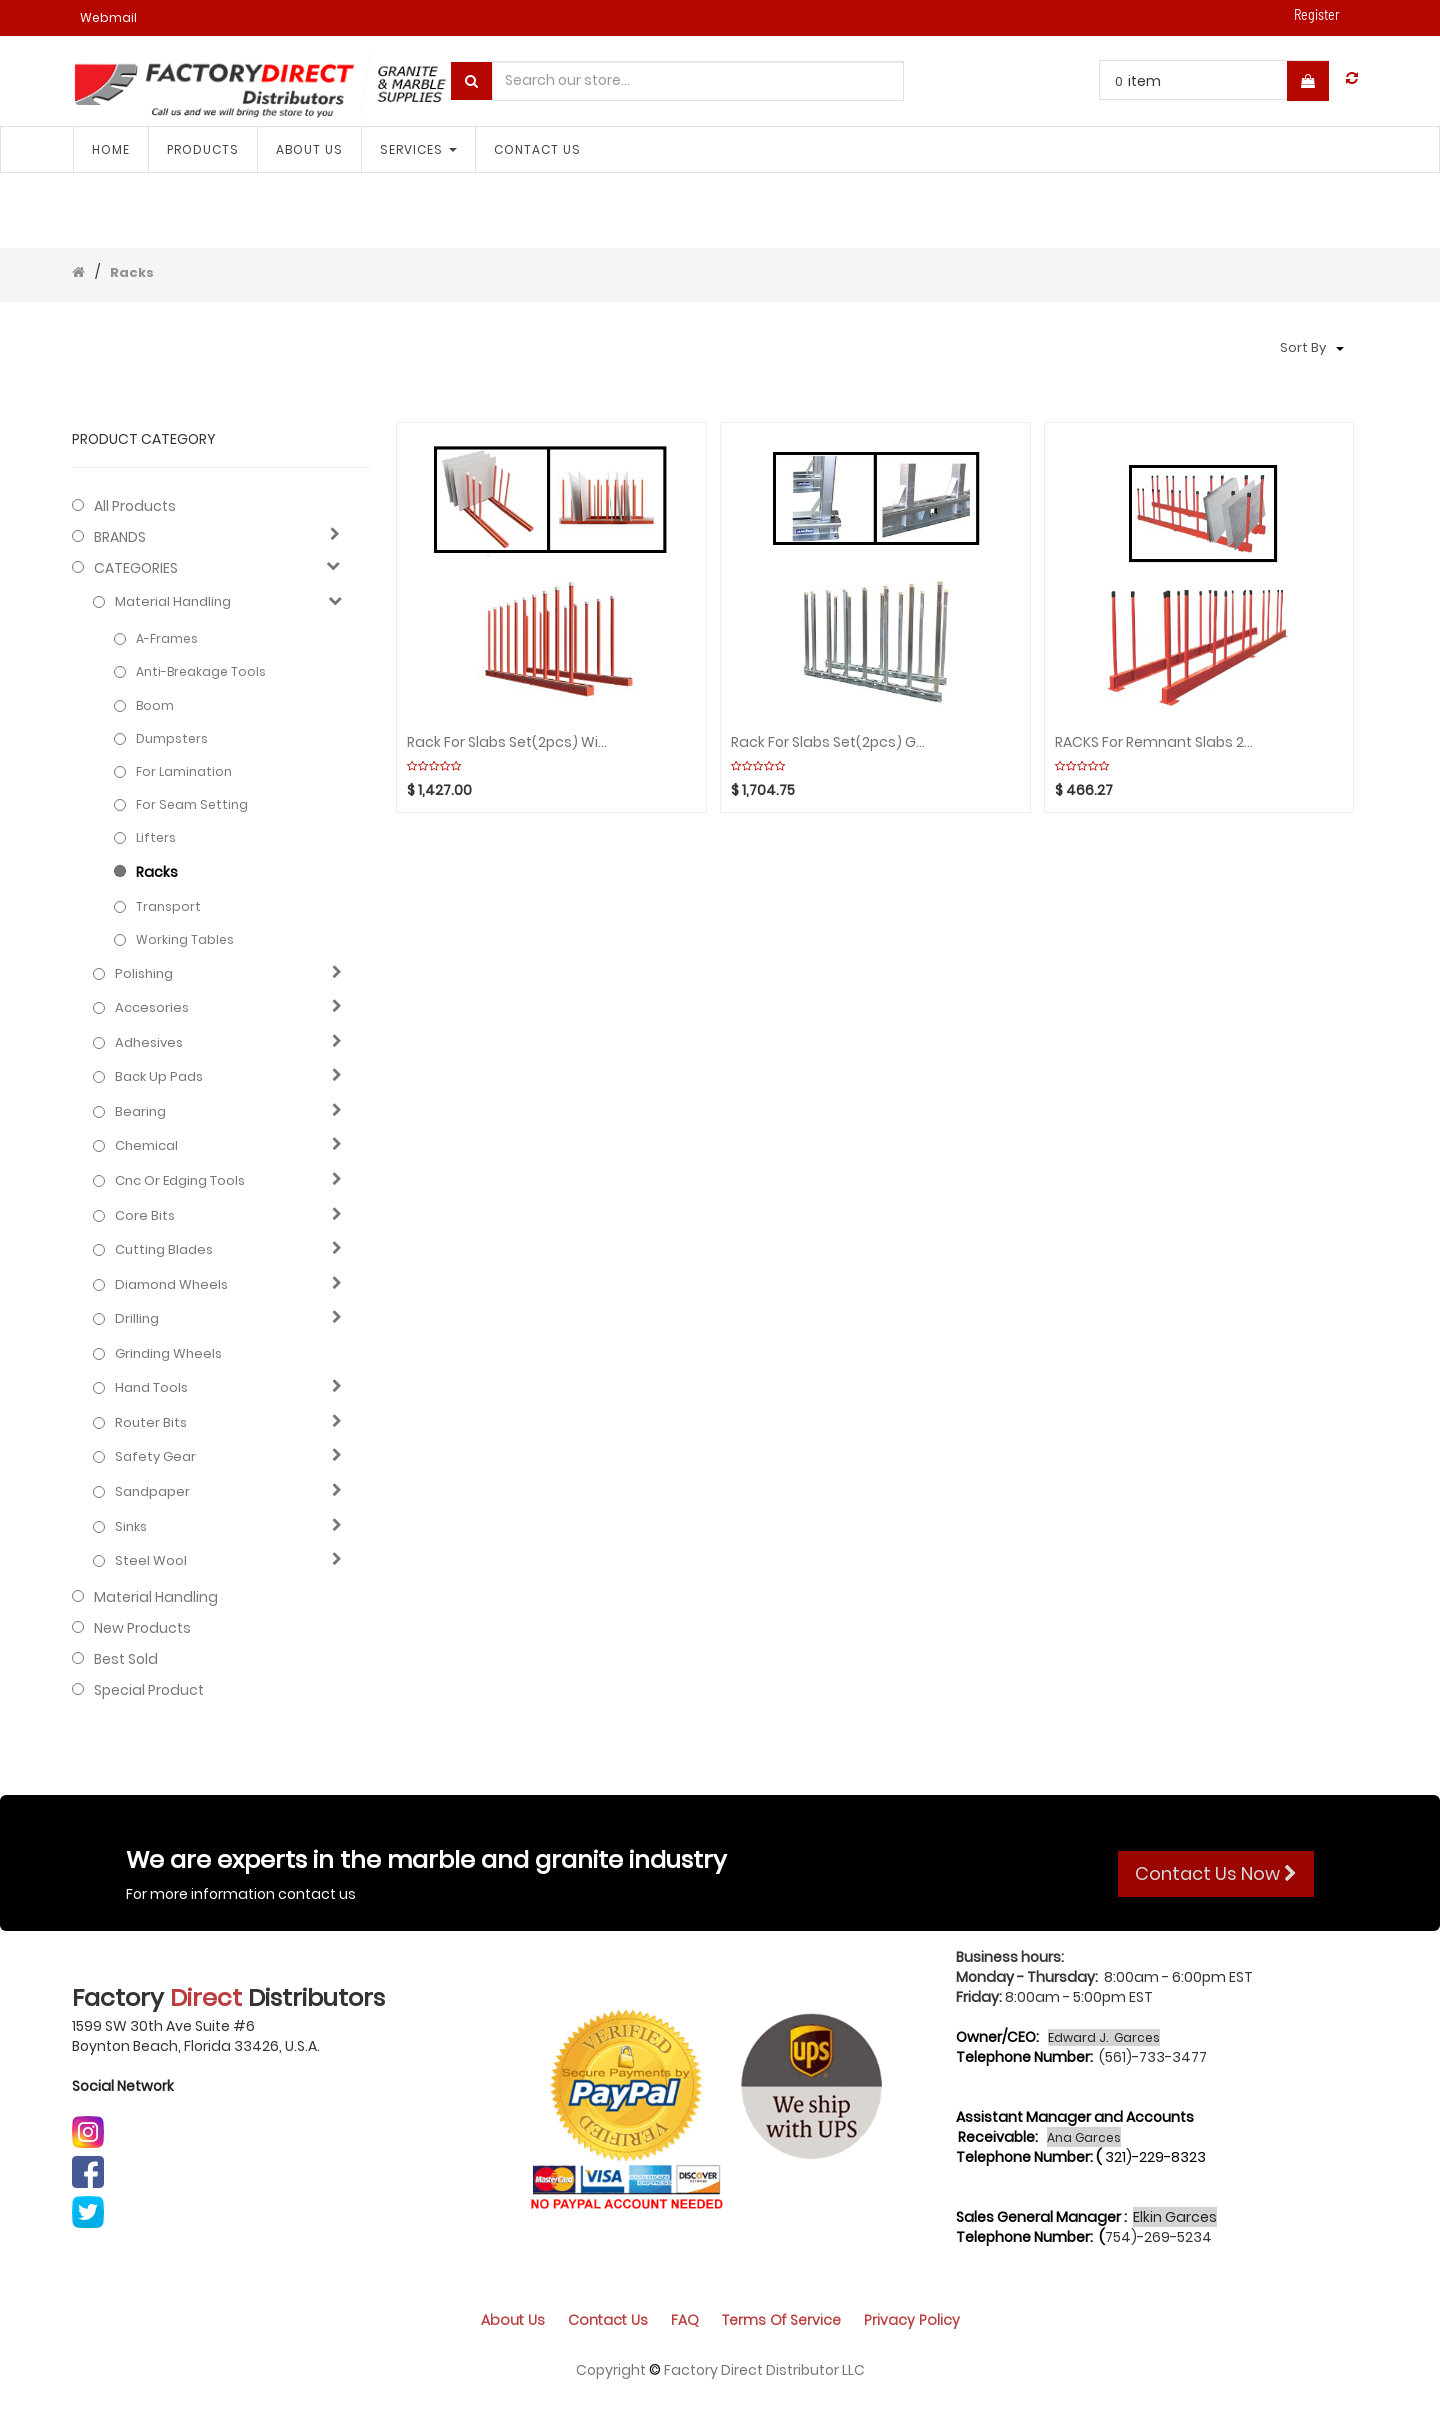 The image size is (1440, 2409). What do you see at coordinates (149, 1043) in the screenshot?
I see `Adhesives` at bounding box center [149, 1043].